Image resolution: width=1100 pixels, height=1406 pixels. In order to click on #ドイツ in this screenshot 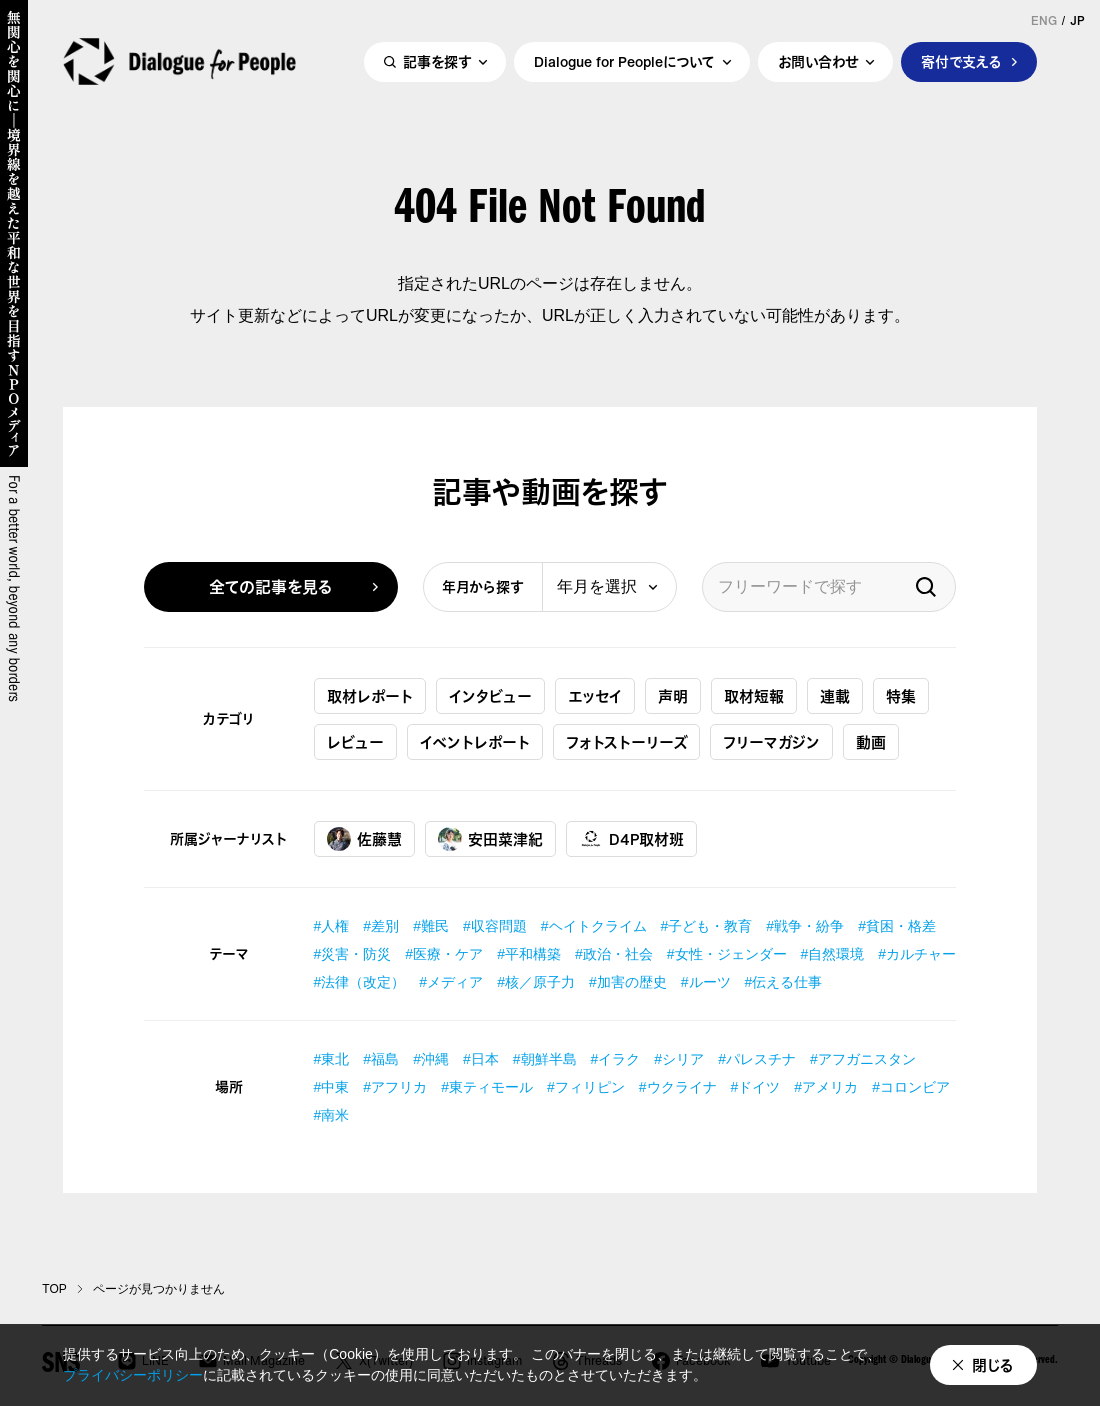, I will do `click(756, 1087)`.